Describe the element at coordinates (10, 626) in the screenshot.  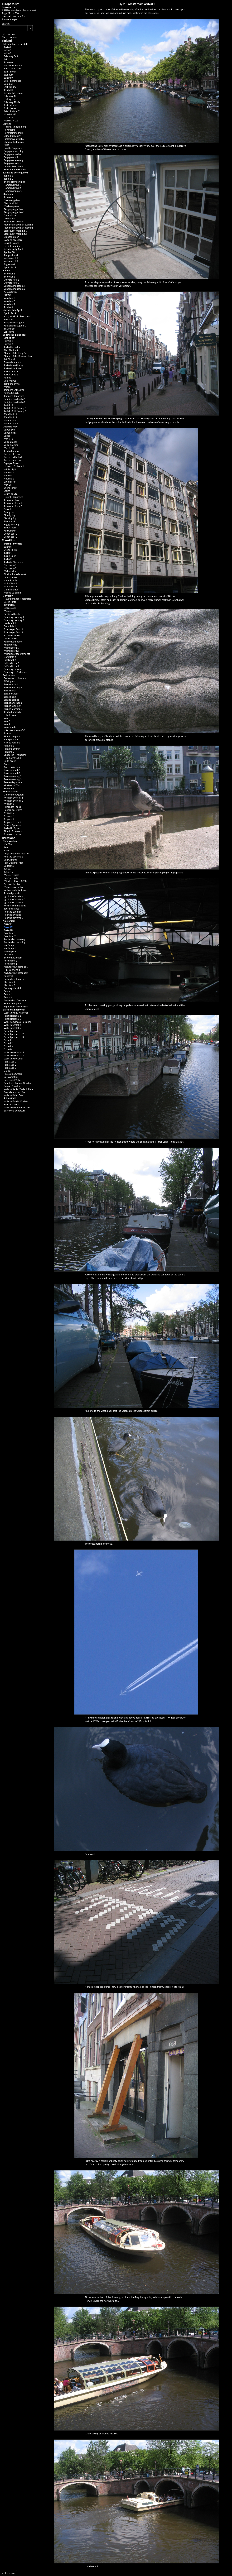
I see `Domplatz 1` at that location.